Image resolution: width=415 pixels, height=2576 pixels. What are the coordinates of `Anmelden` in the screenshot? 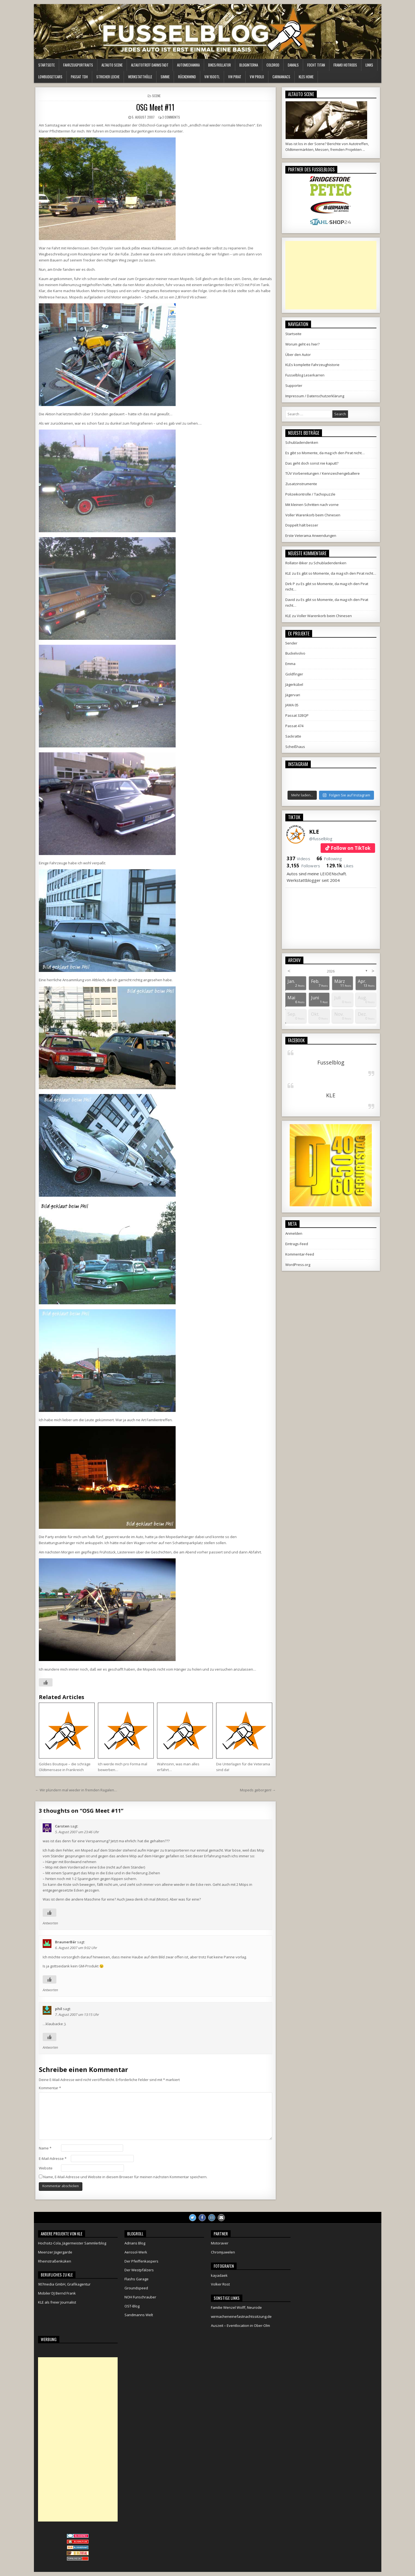 It's located at (293, 1233).